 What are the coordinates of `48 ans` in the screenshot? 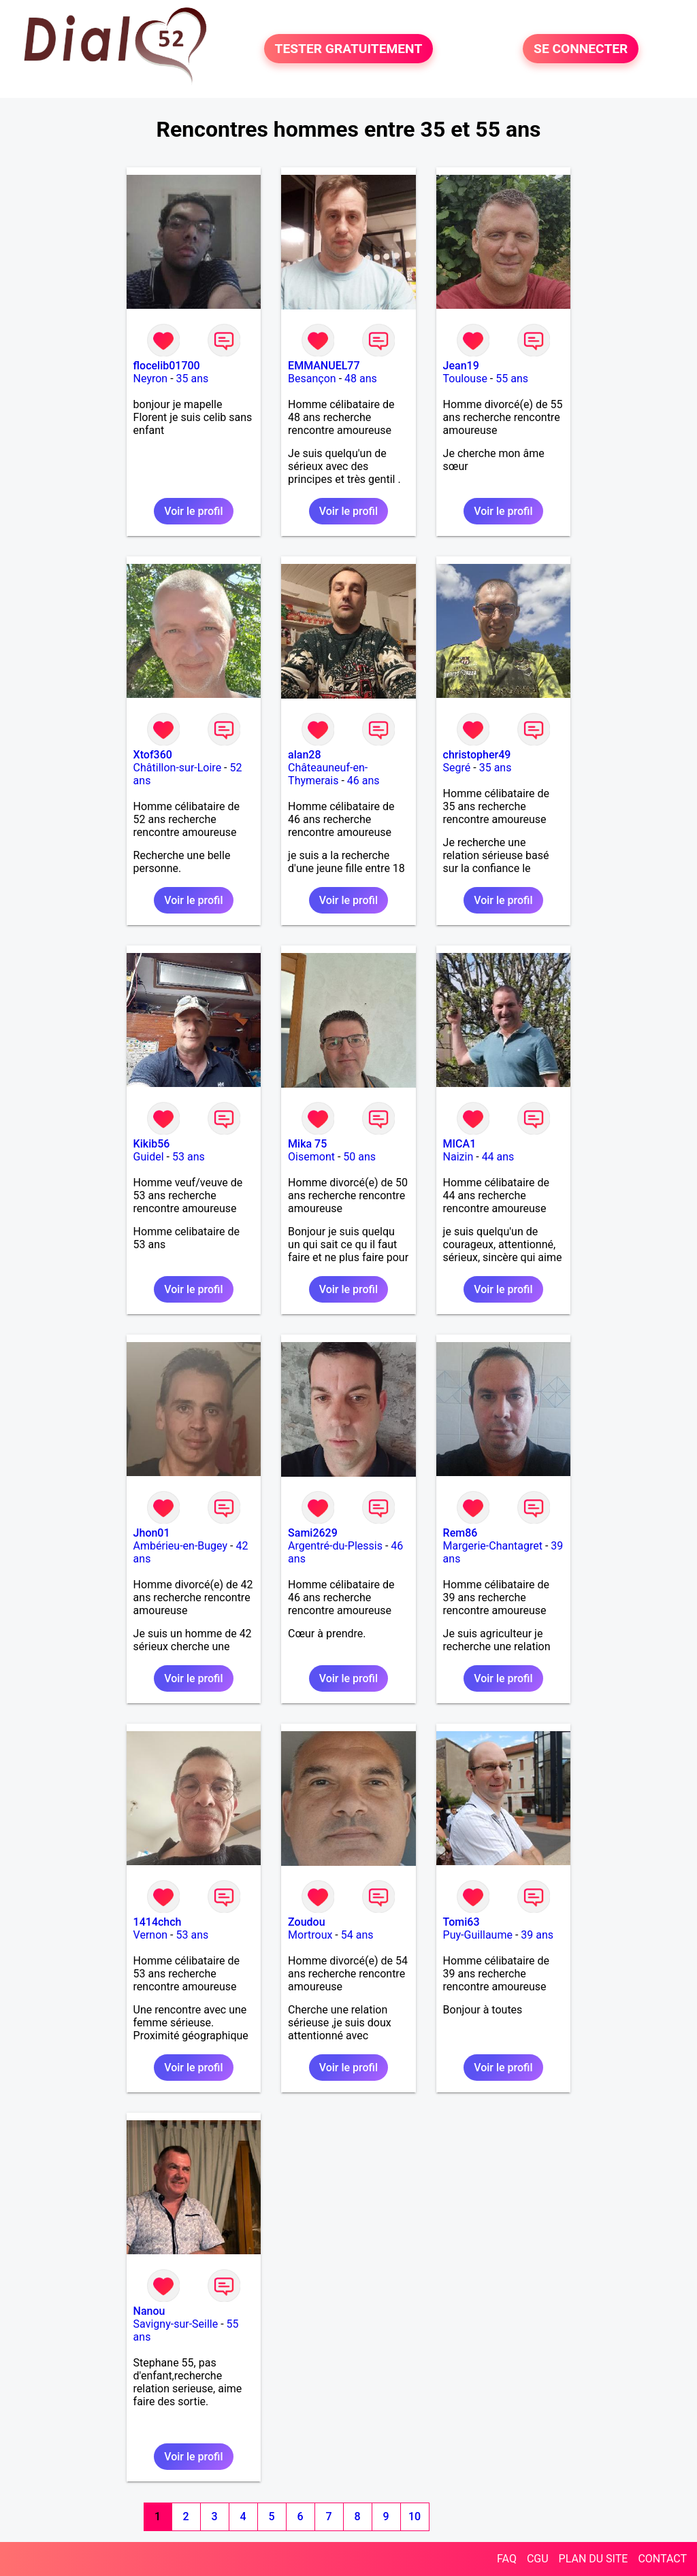 It's located at (360, 378).